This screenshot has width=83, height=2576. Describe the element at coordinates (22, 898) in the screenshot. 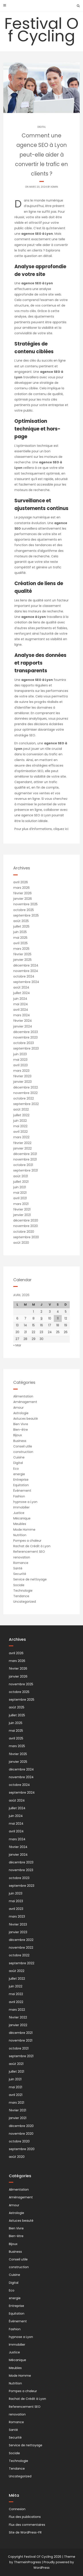

I see `janvier 2026` at that location.